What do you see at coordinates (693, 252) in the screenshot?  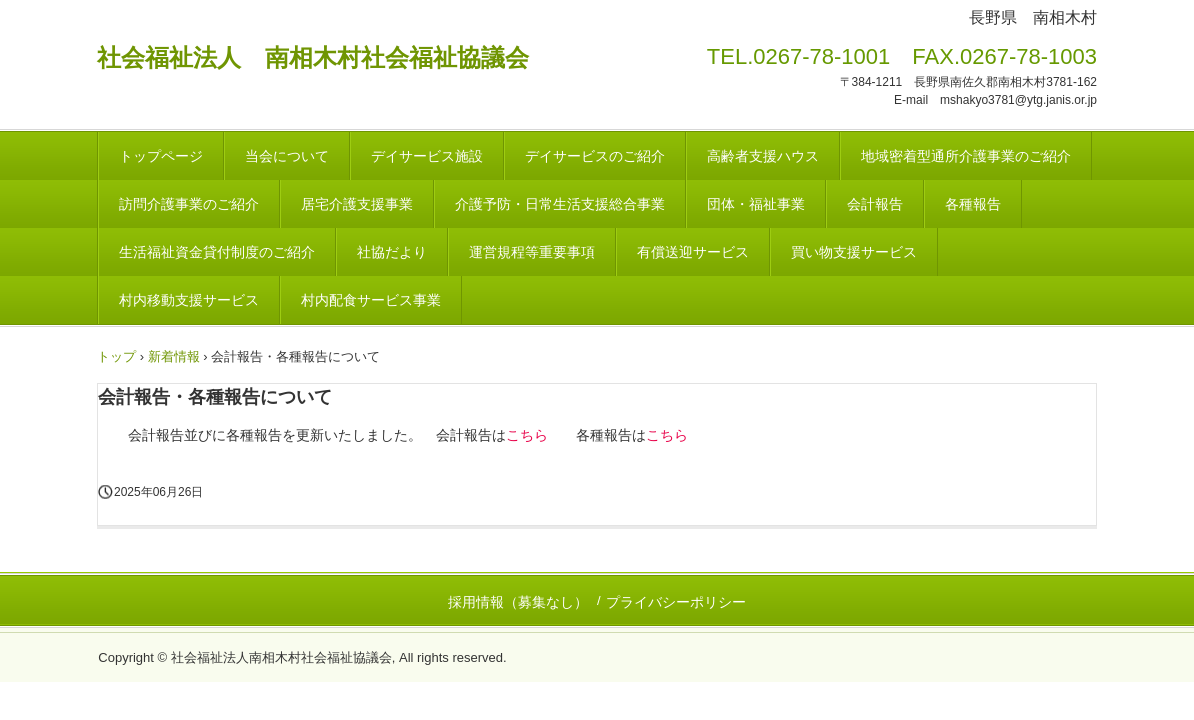 I see `有償送迎サービス` at bounding box center [693, 252].